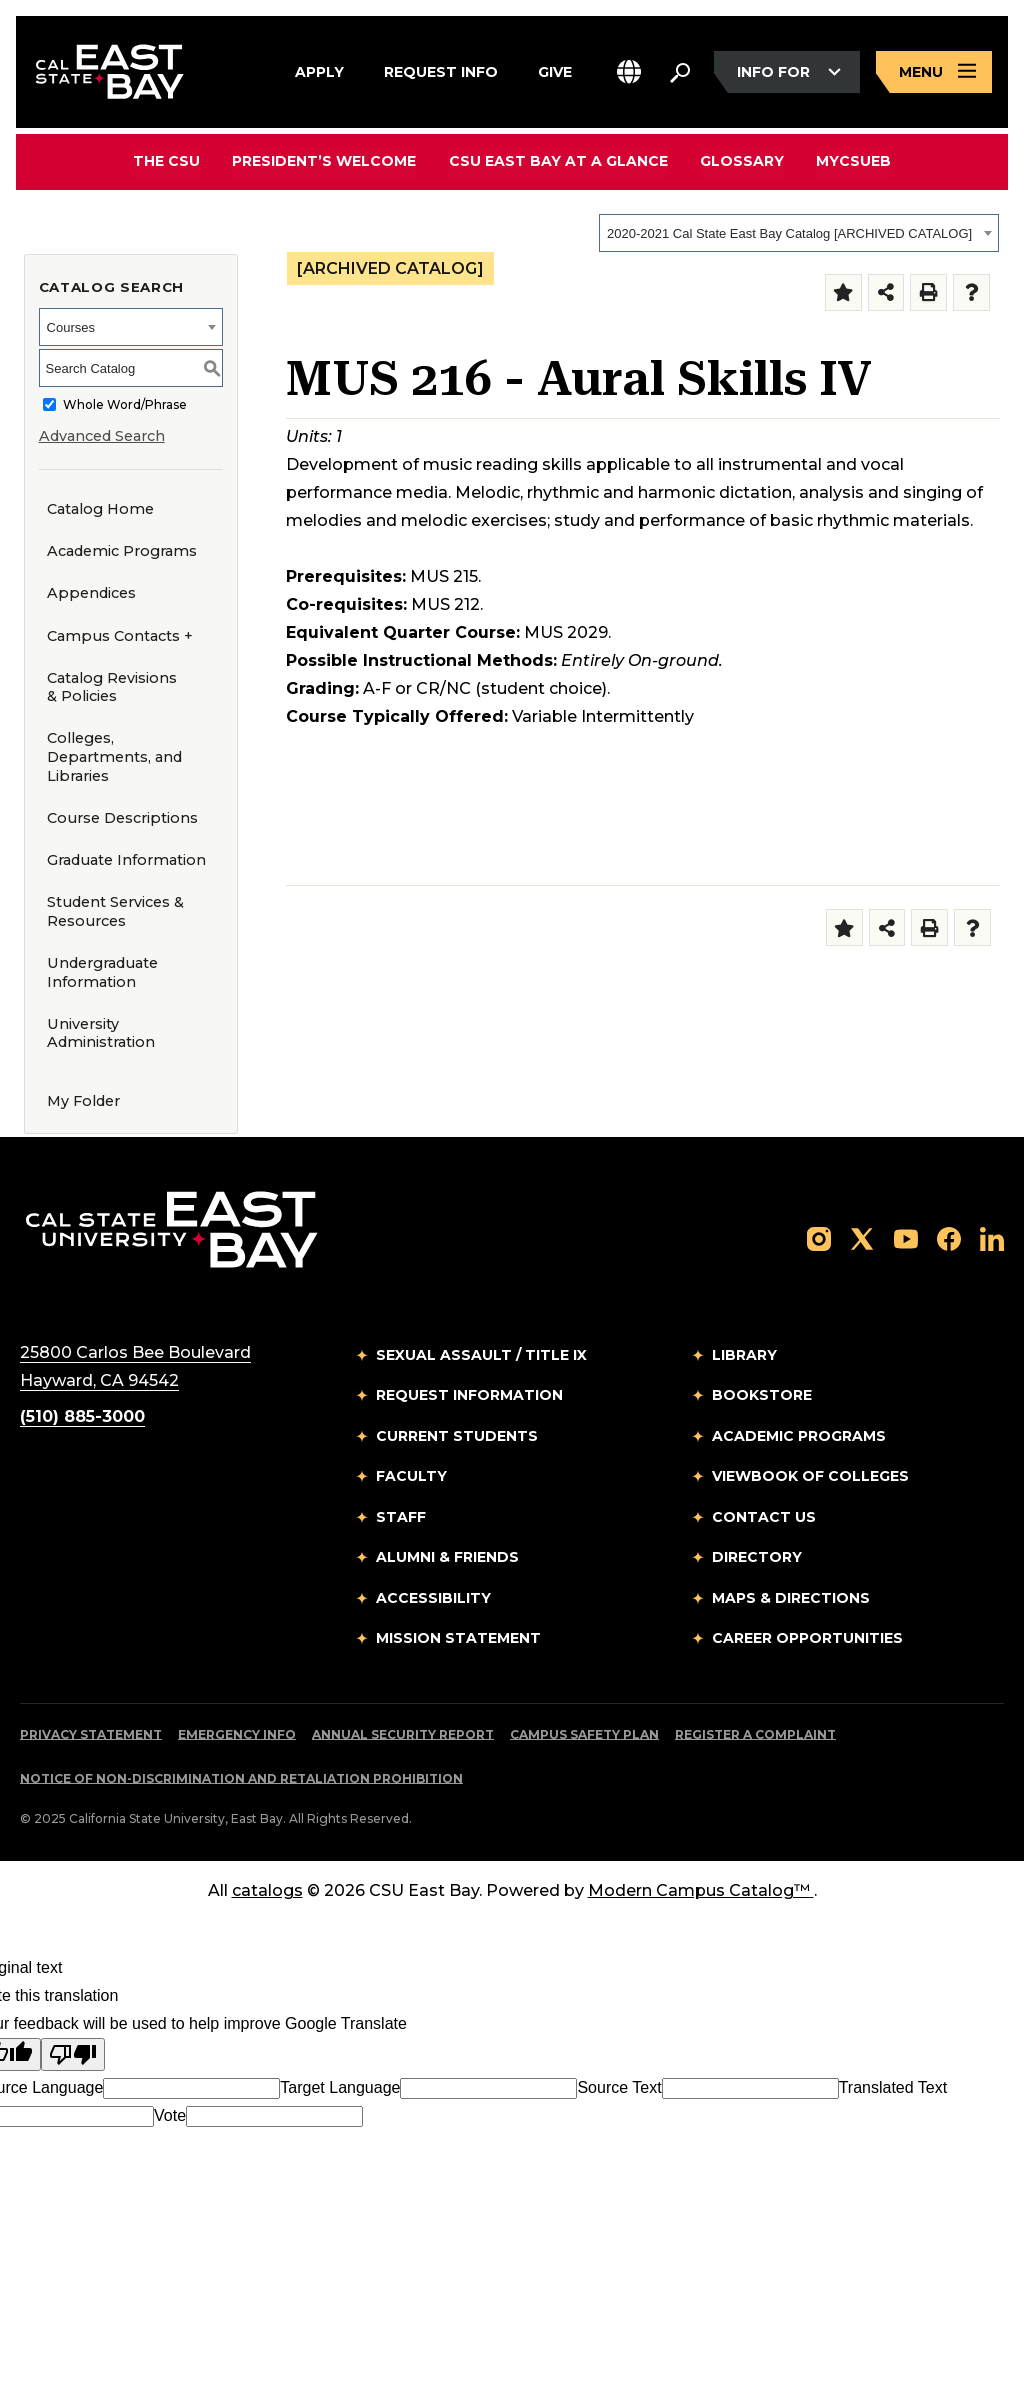  What do you see at coordinates (789, 233) in the screenshot?
I see `2020-2021 Cal State East Bay Catalog [ARCHIVED CATALOG] [textbox]` at bounding box center [789, 233].